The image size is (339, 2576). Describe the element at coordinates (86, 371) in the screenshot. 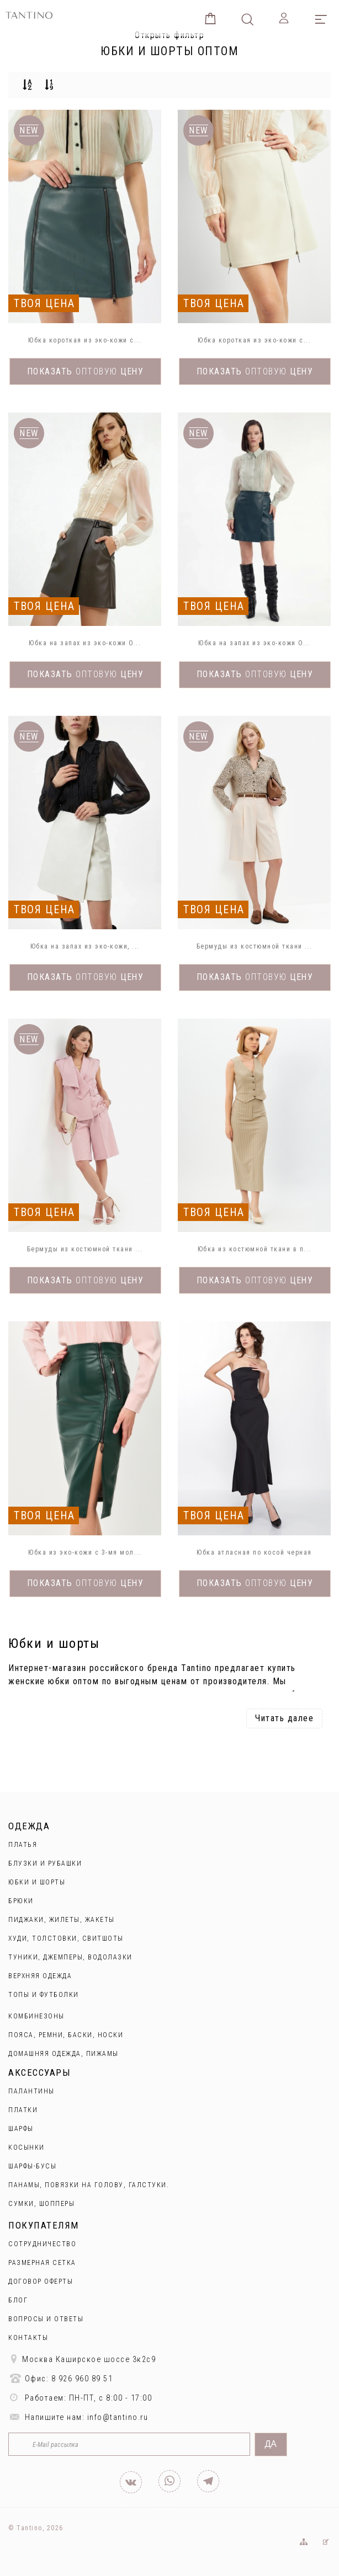

I see `Показать цену` at that location.